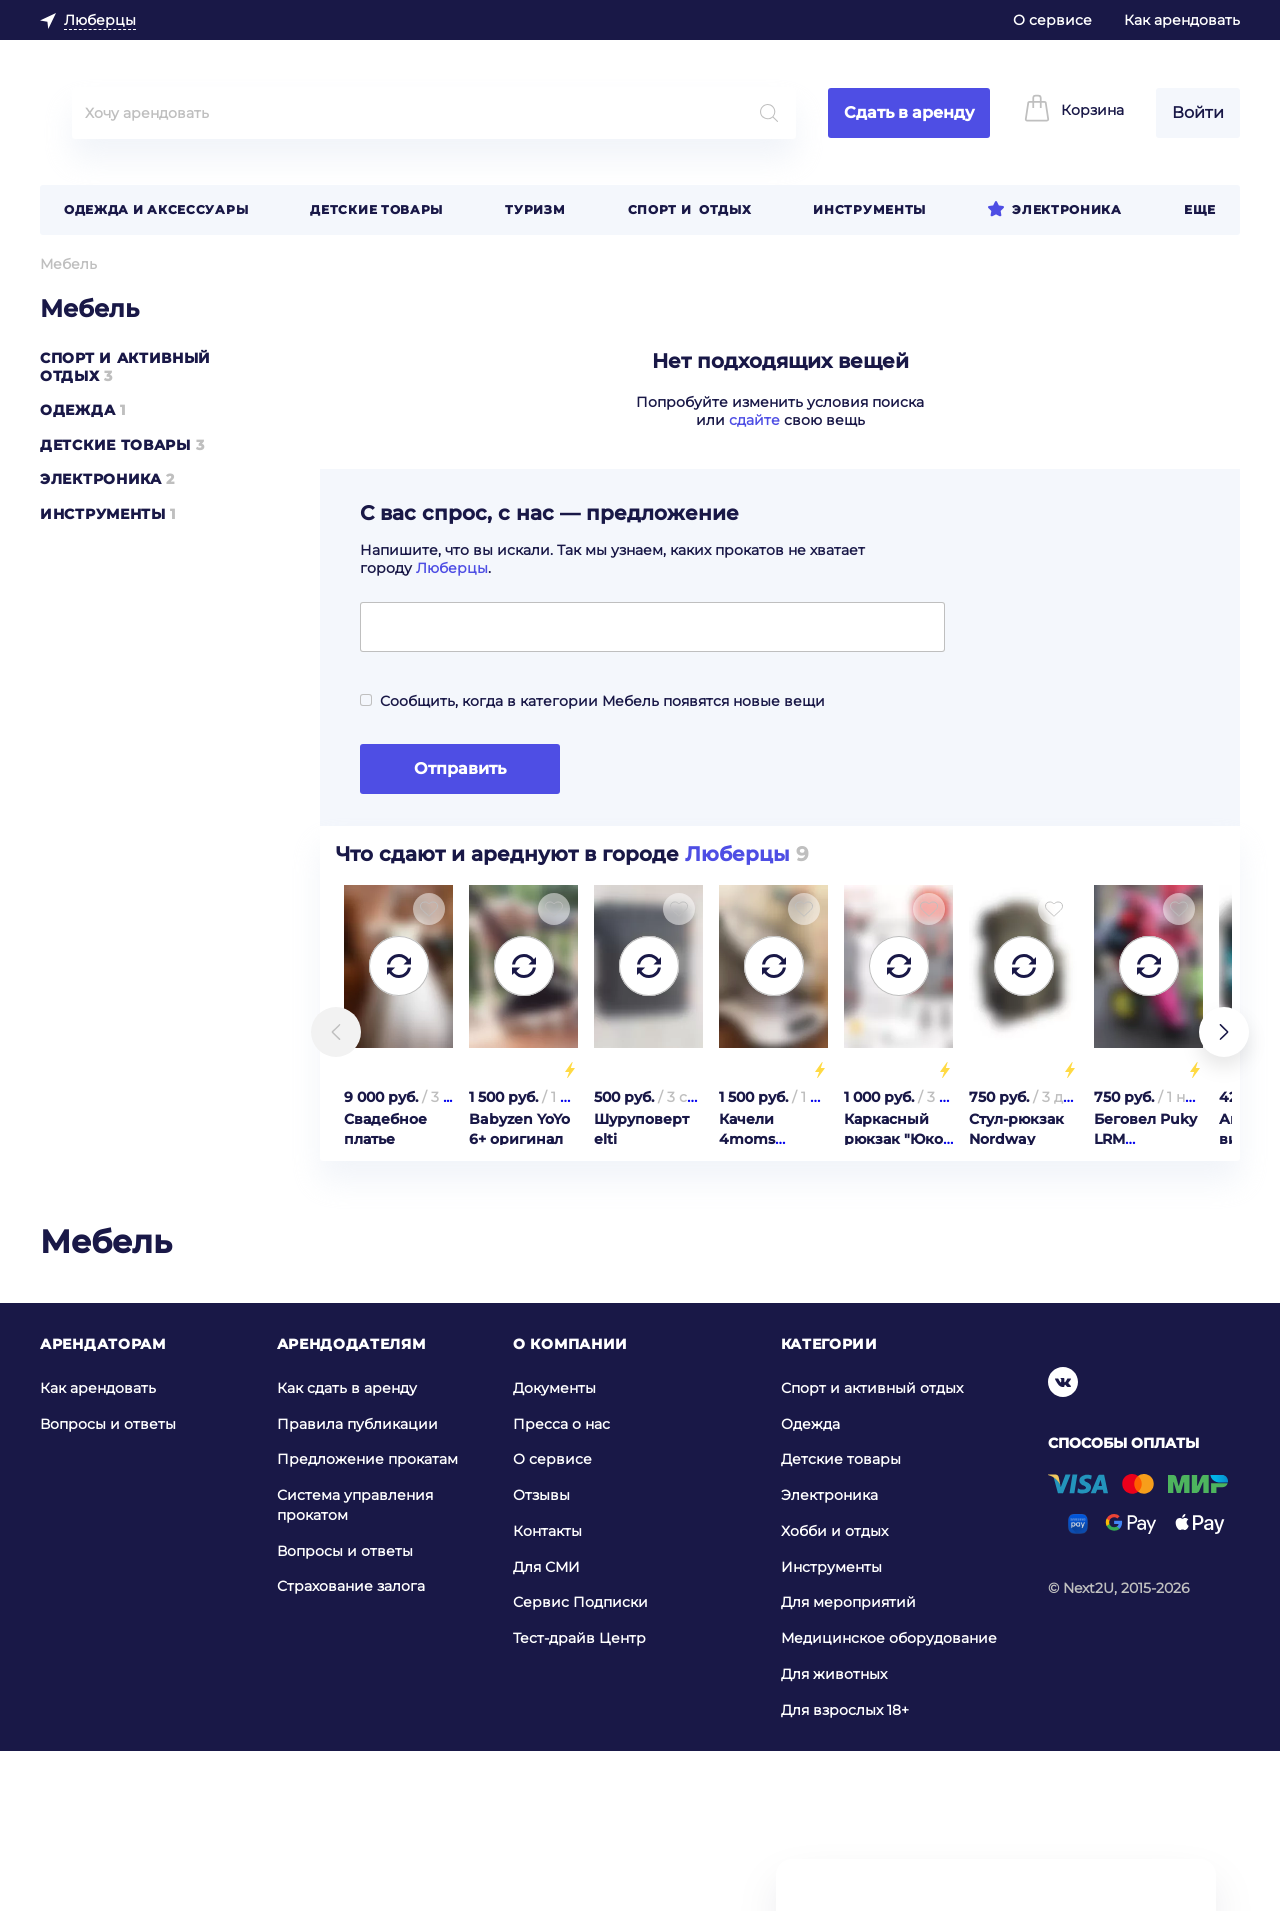 The width and height of the screenshot is (1280, 1911). Describe the element at coordinates (452, 568) in the screenshot. I see `Люберцы` at that location.